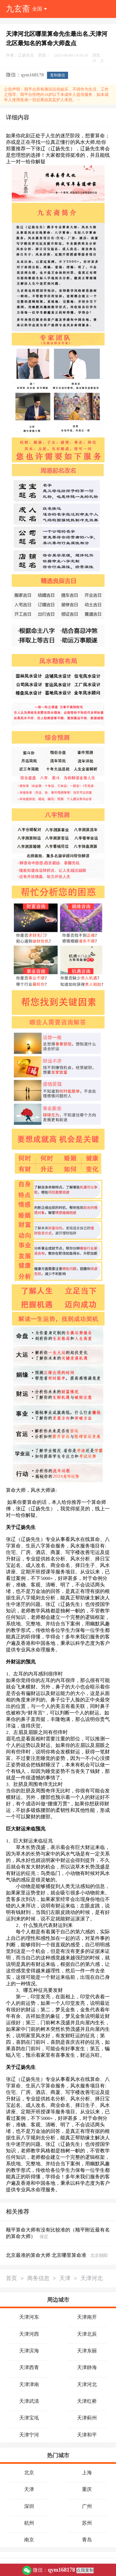 The width and height of the screenshot is (116, 2576). I want to click on 天津西青, so click(29, 2367).